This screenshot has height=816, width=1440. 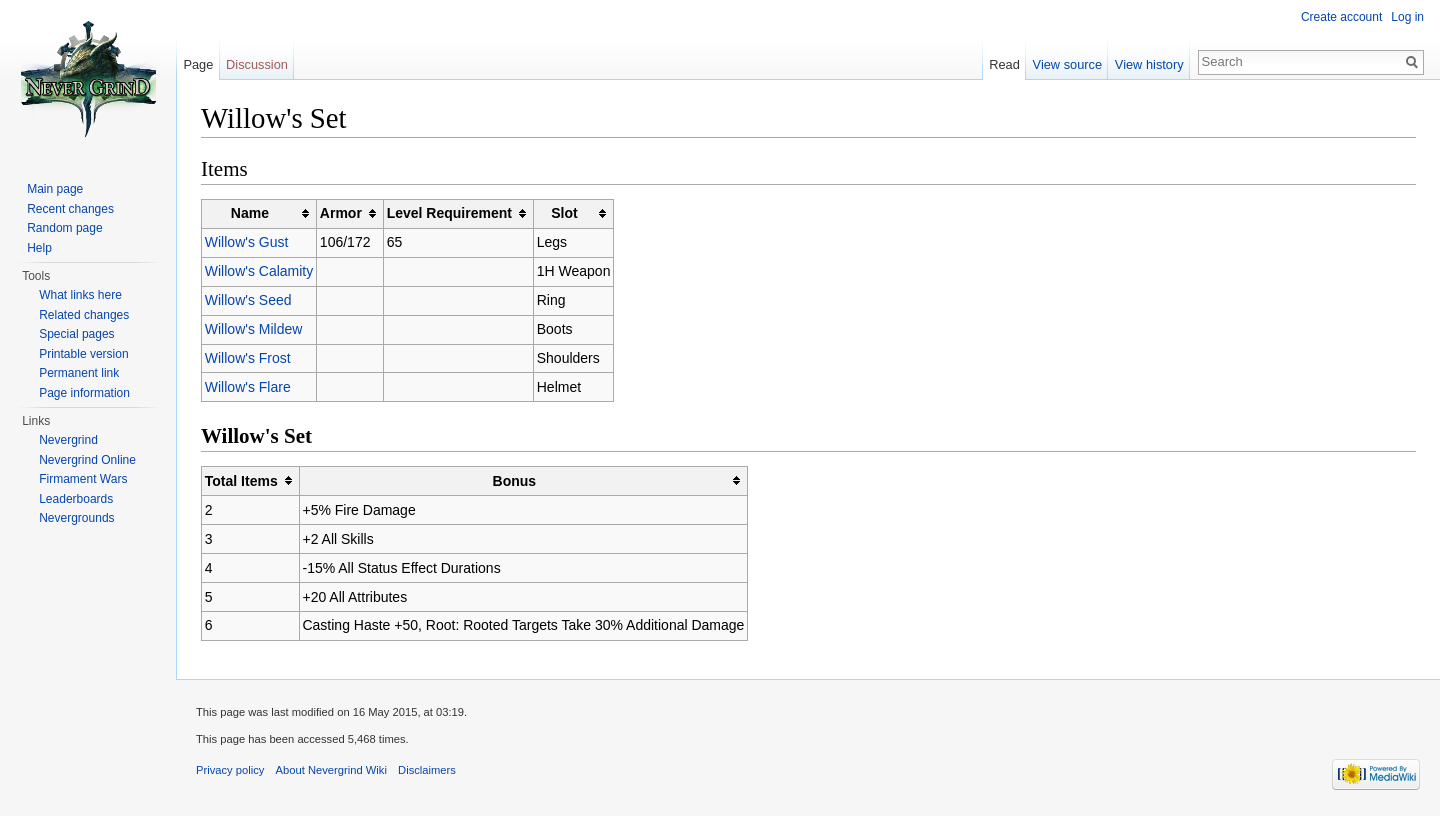 What do you see at coordinates (55, 189) in the screenshot?
I see `Main page` at bounding box center [55, 189].